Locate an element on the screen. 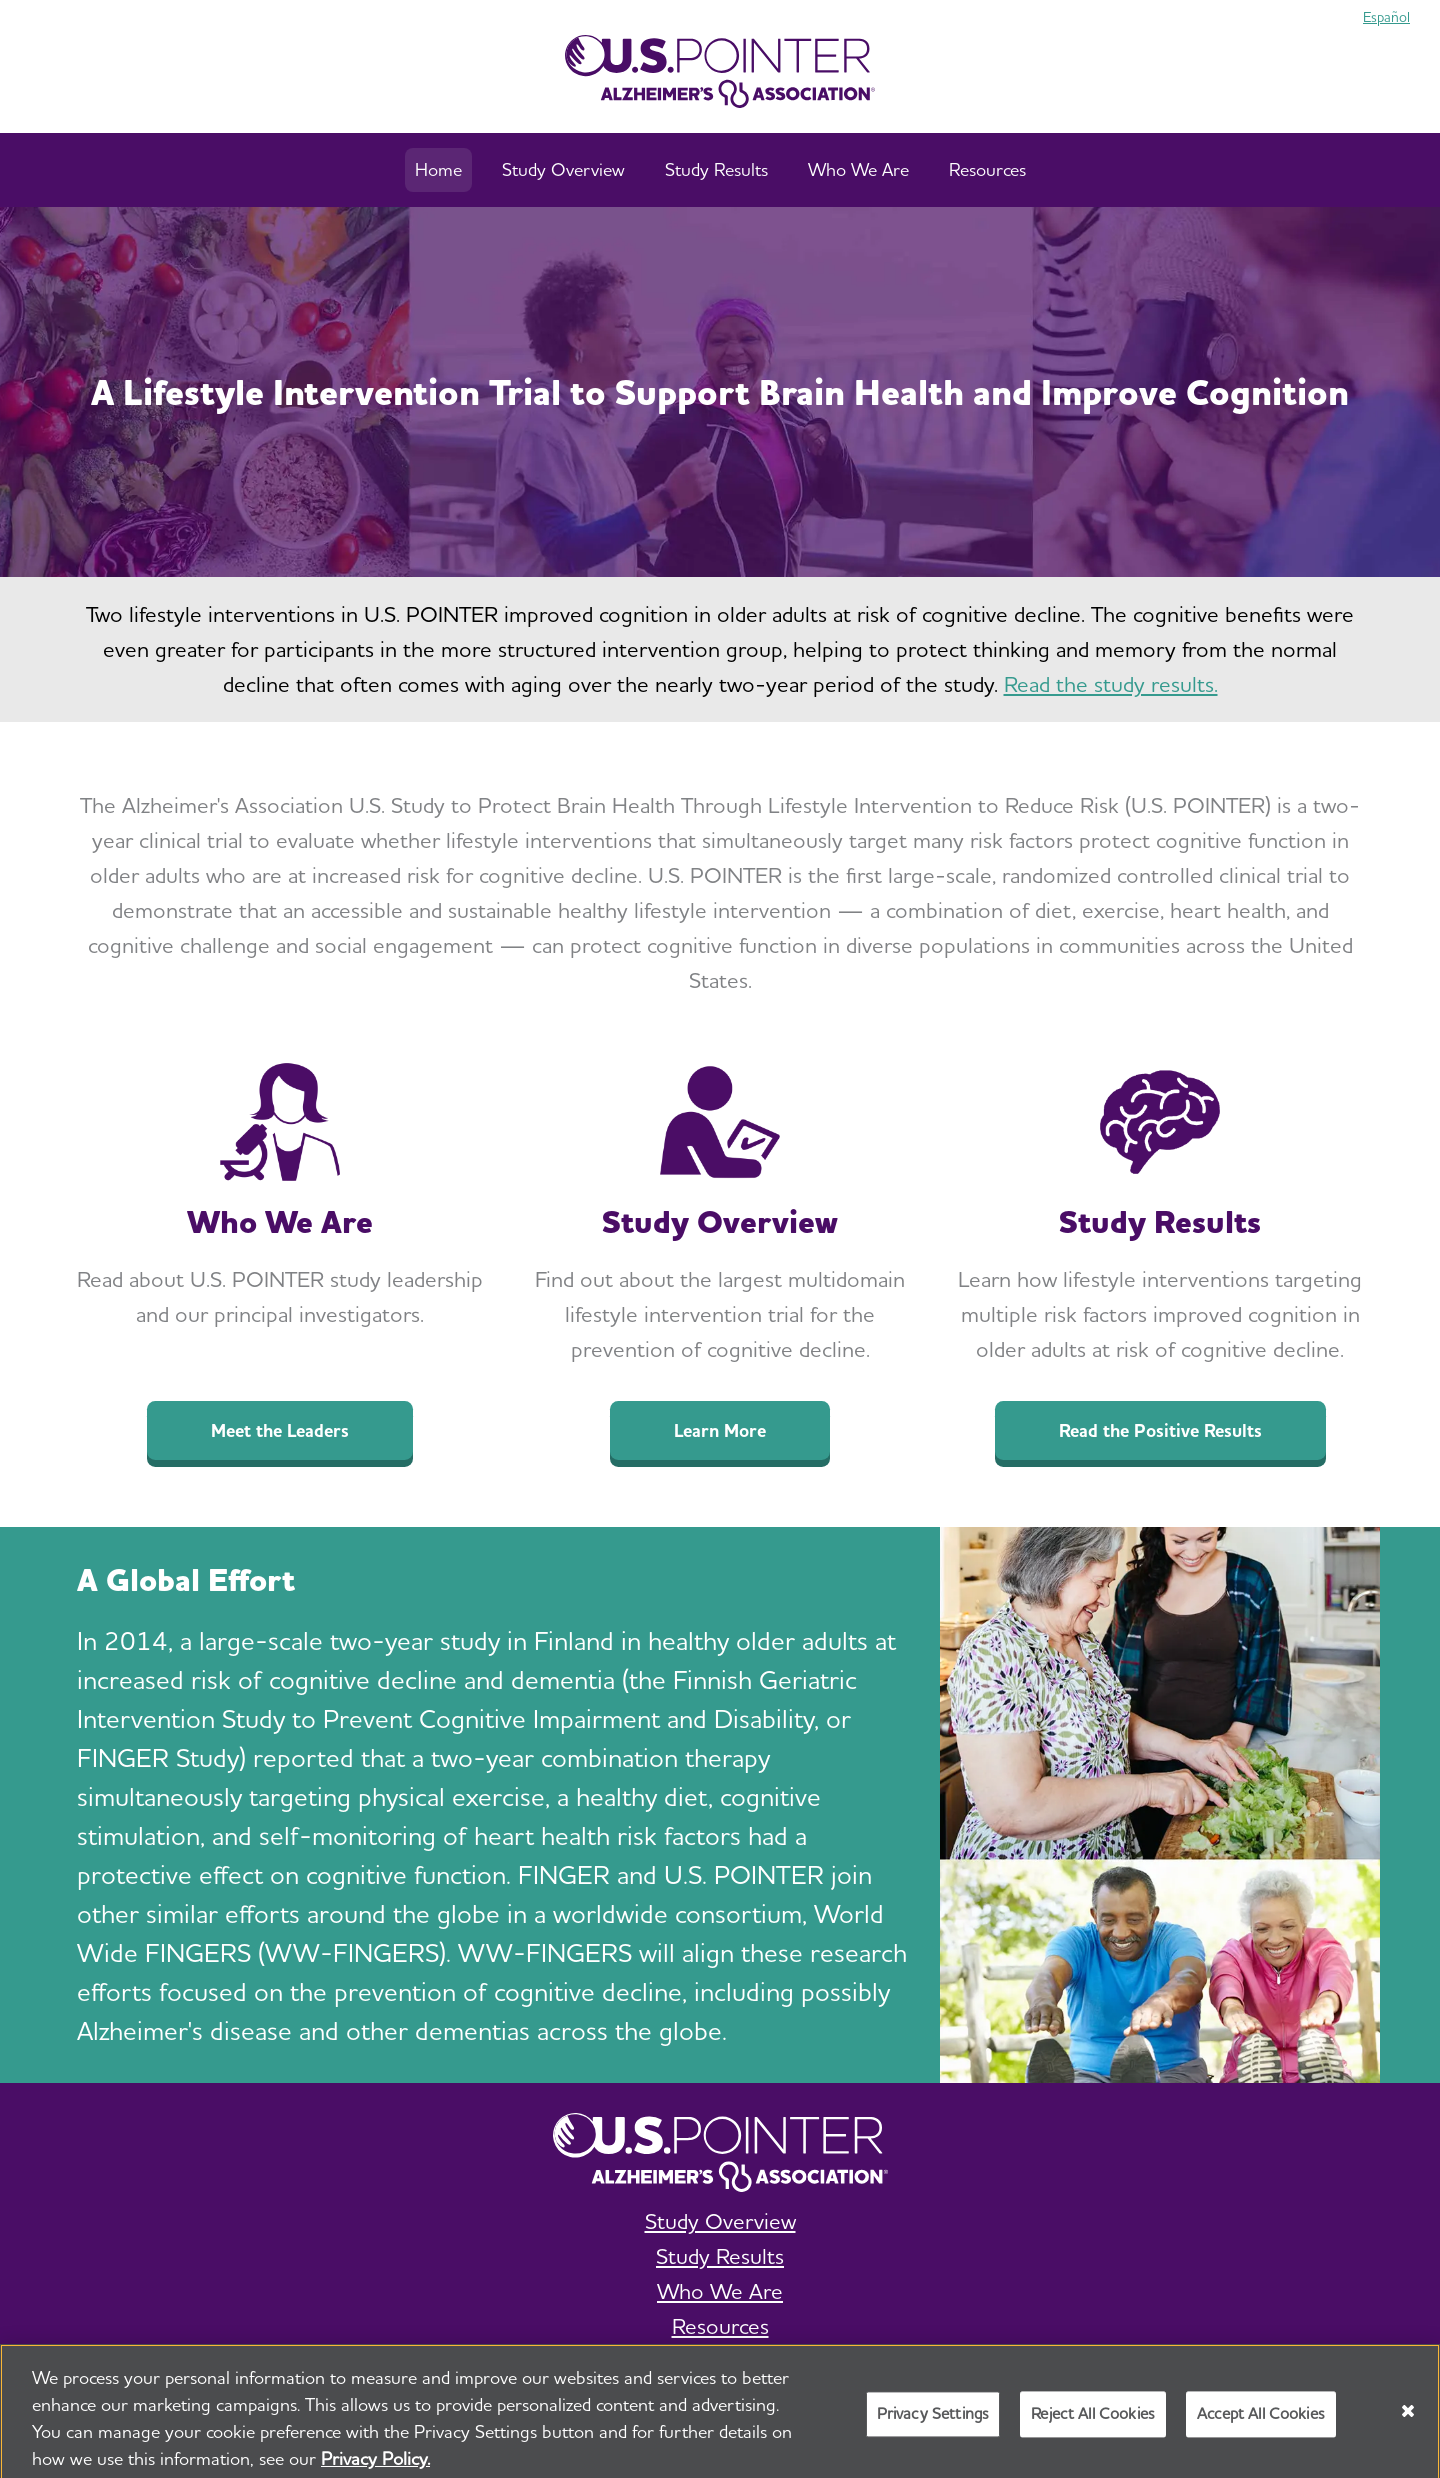  Meet the Leaders is located at coordinates (280, 1430).